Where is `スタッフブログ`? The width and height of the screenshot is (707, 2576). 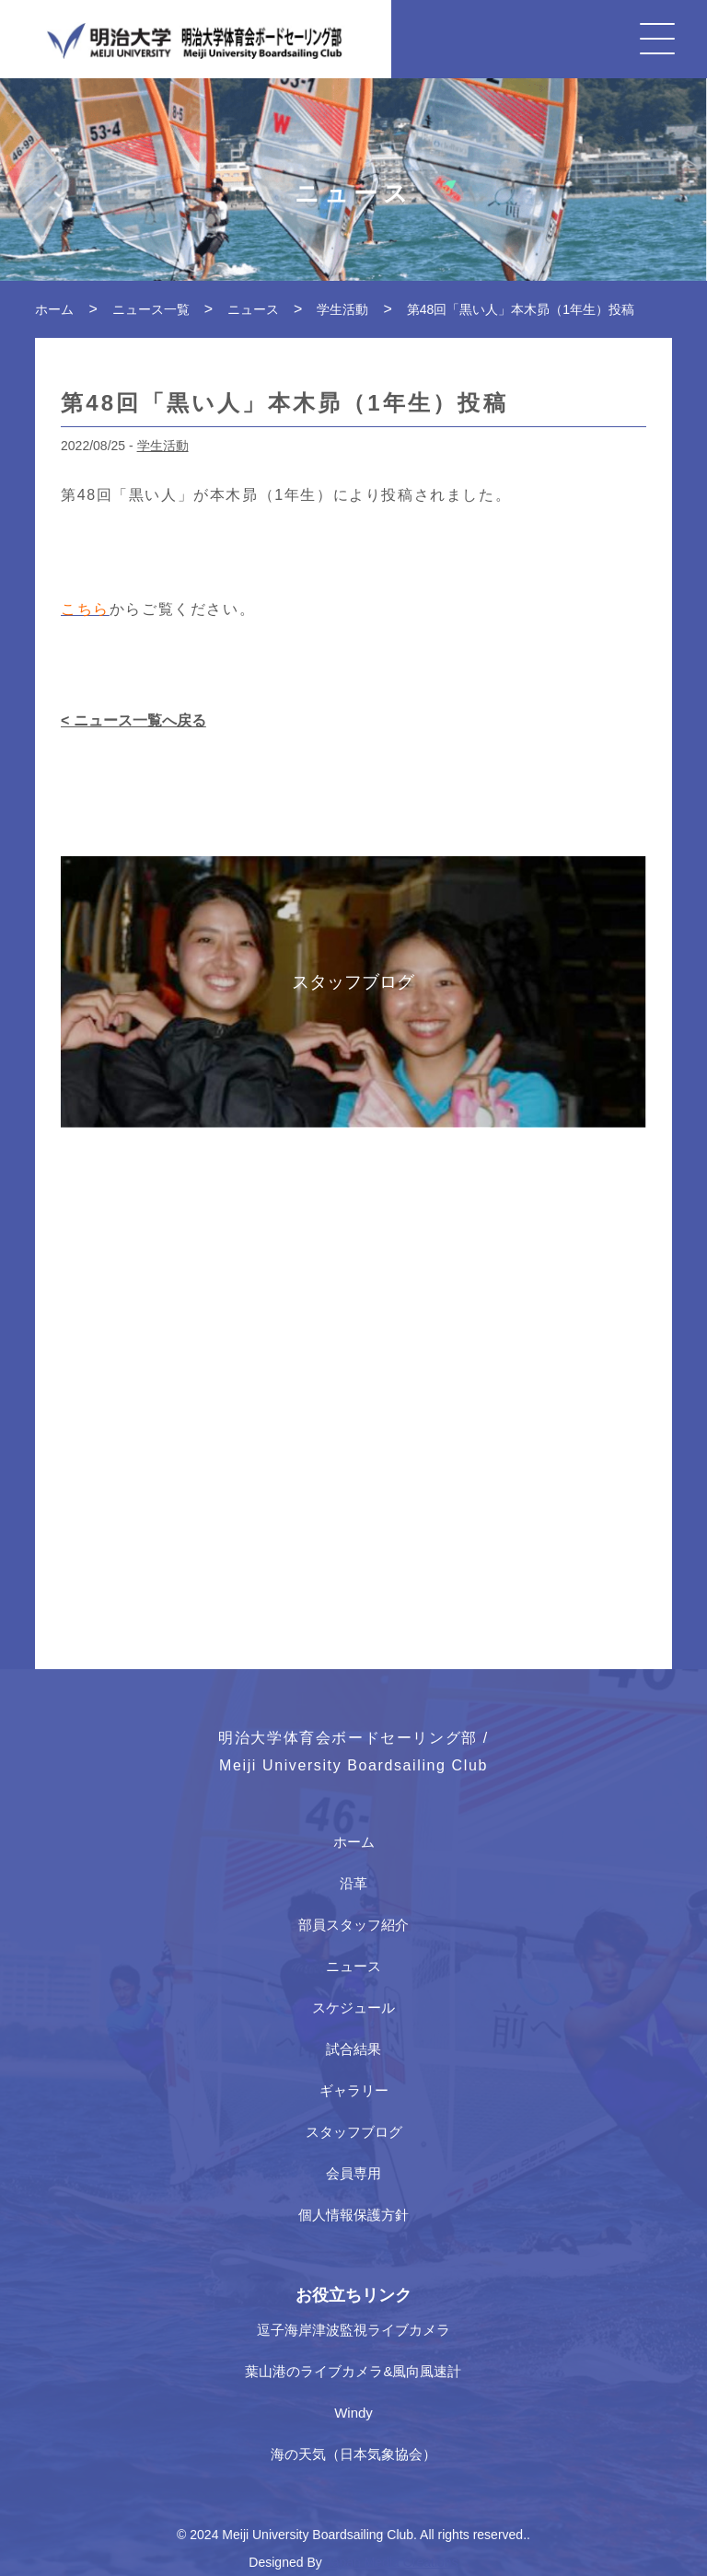
スタッフブログ is located at coordinates (354, 2132).